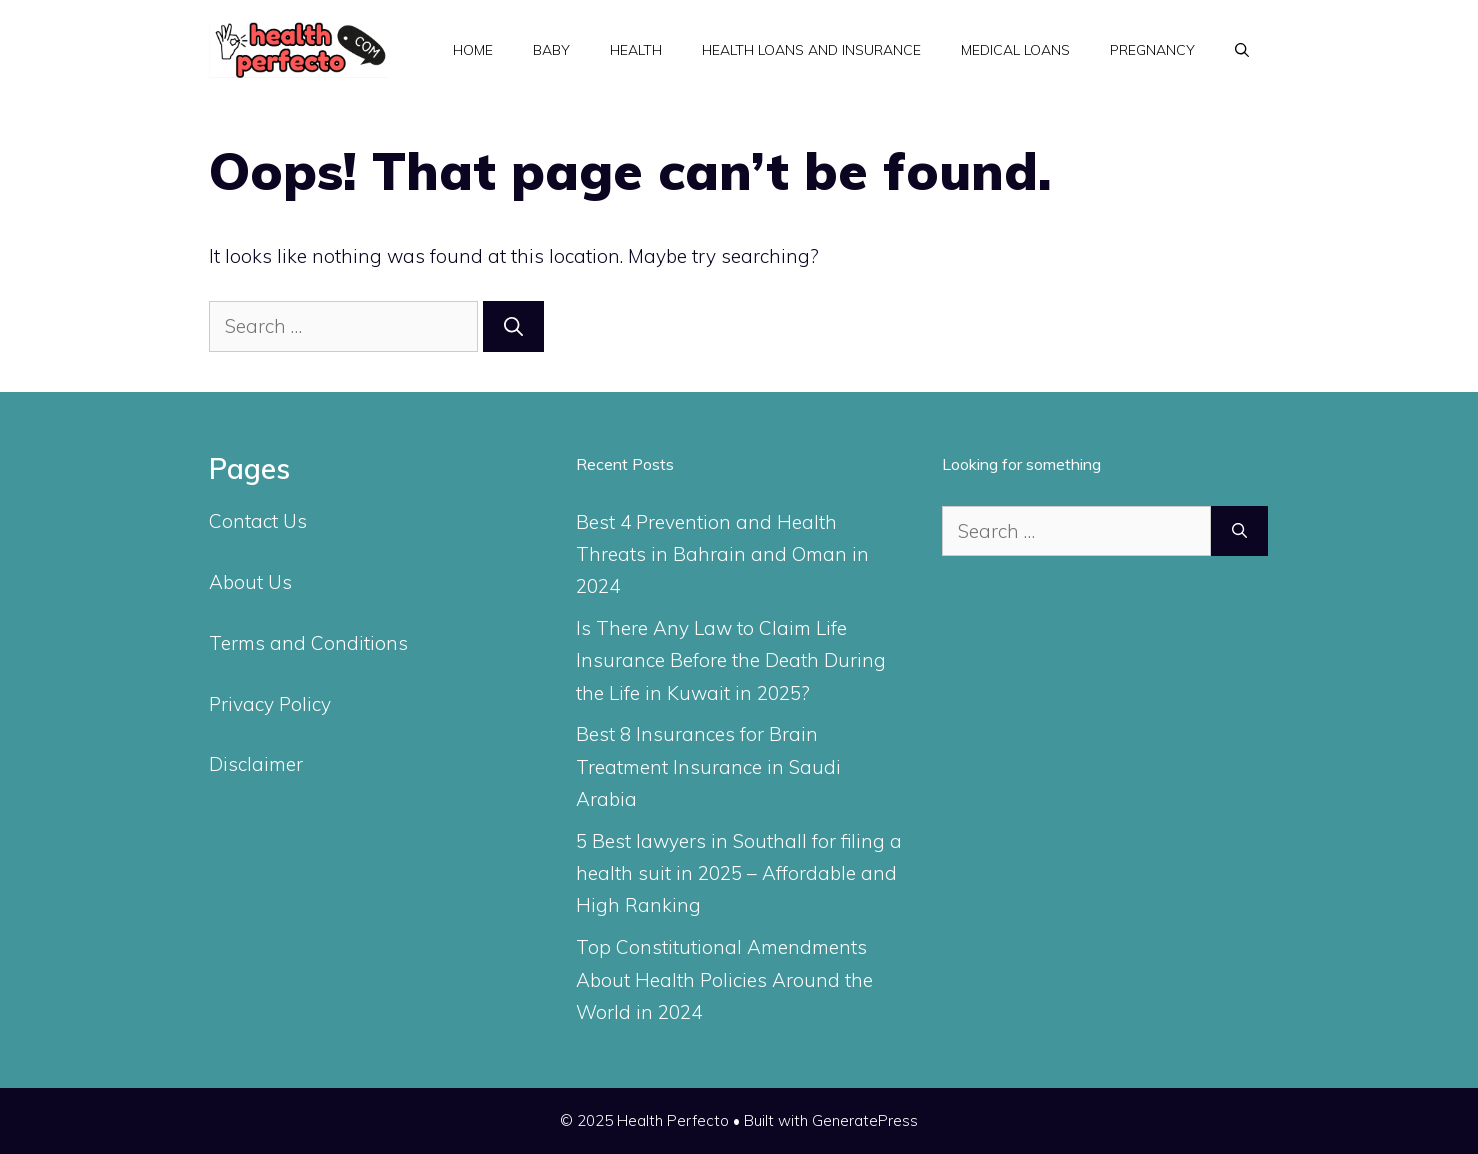  What do you see at coordinates (739, 873) in the screenshot?
I see `5 Best lawyers in Southall for filing a health suit in 2025 – Affordable and High Ranking` at bounding box center [739, 873].